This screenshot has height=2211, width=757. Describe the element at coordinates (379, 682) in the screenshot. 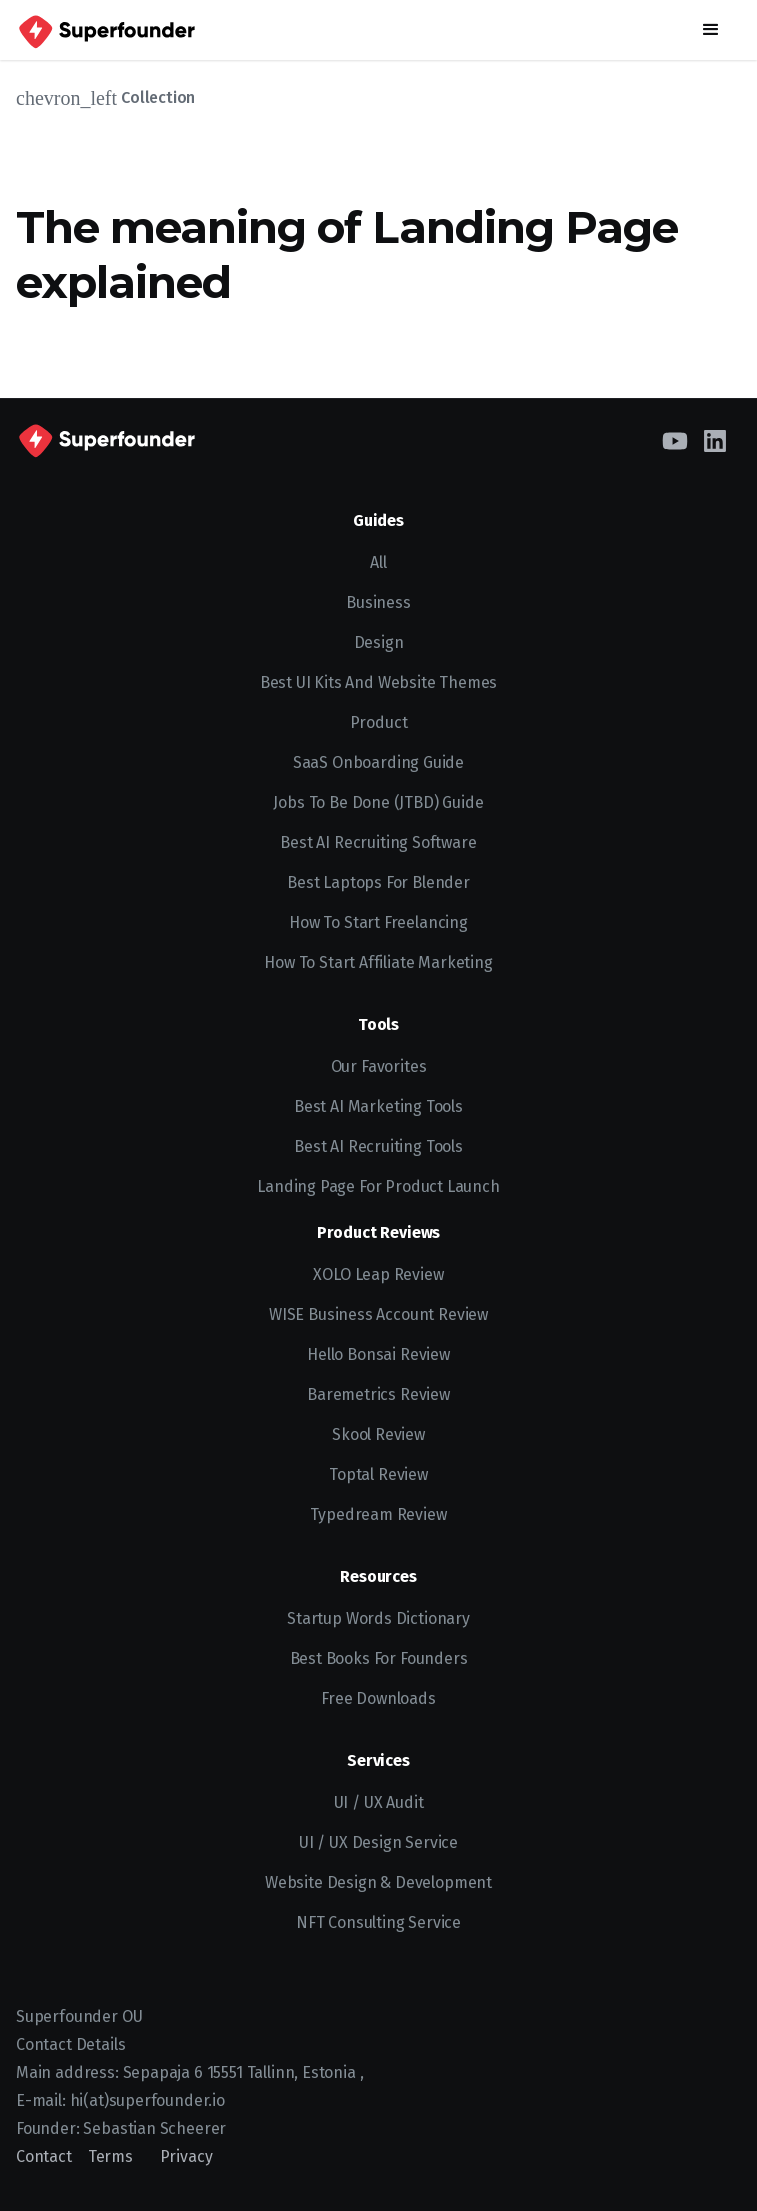

I see `Best UI kits and website themes` at that location.